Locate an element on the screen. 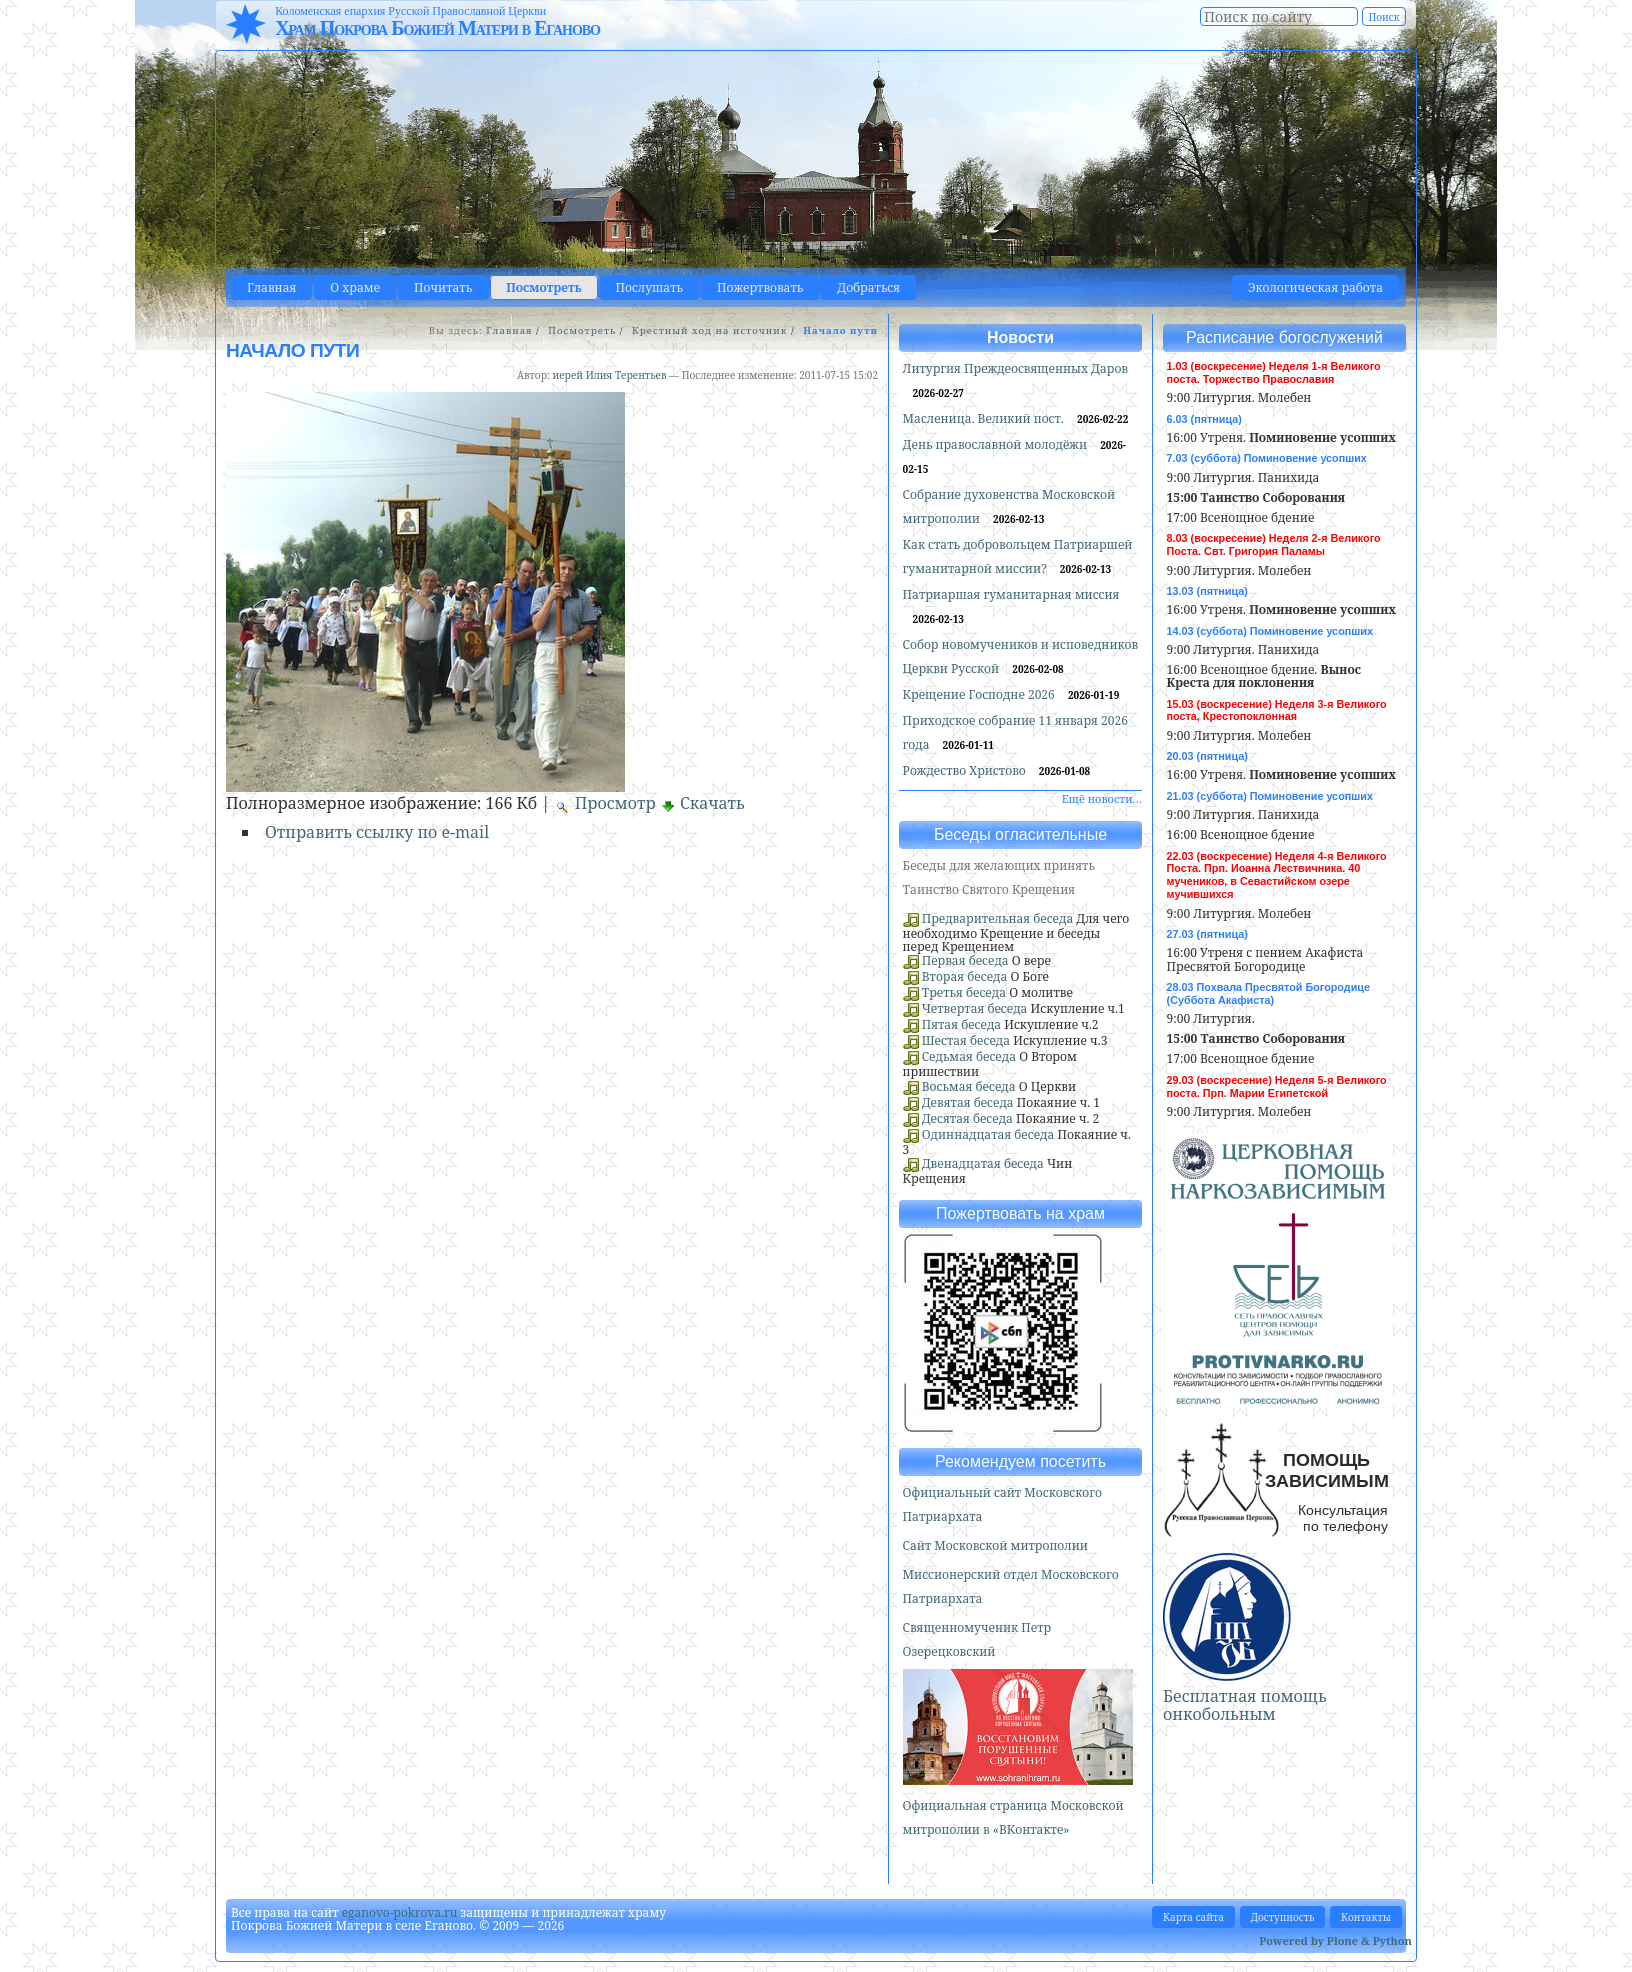  День православной молодёжи is located at coordinates (997, 444).